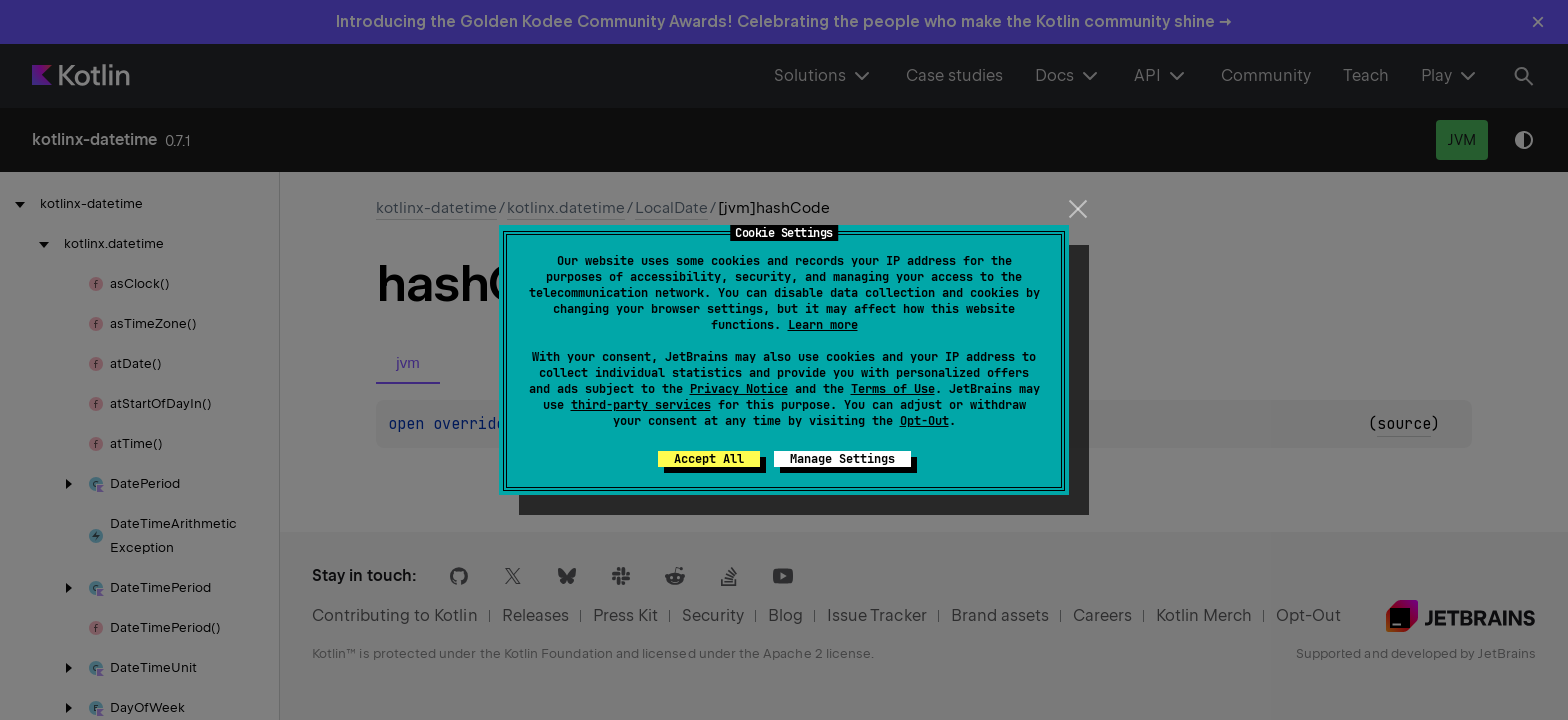  Describe the element at coordinates (842, 459) in the screenshot. I see `Manage Settings` at that location.